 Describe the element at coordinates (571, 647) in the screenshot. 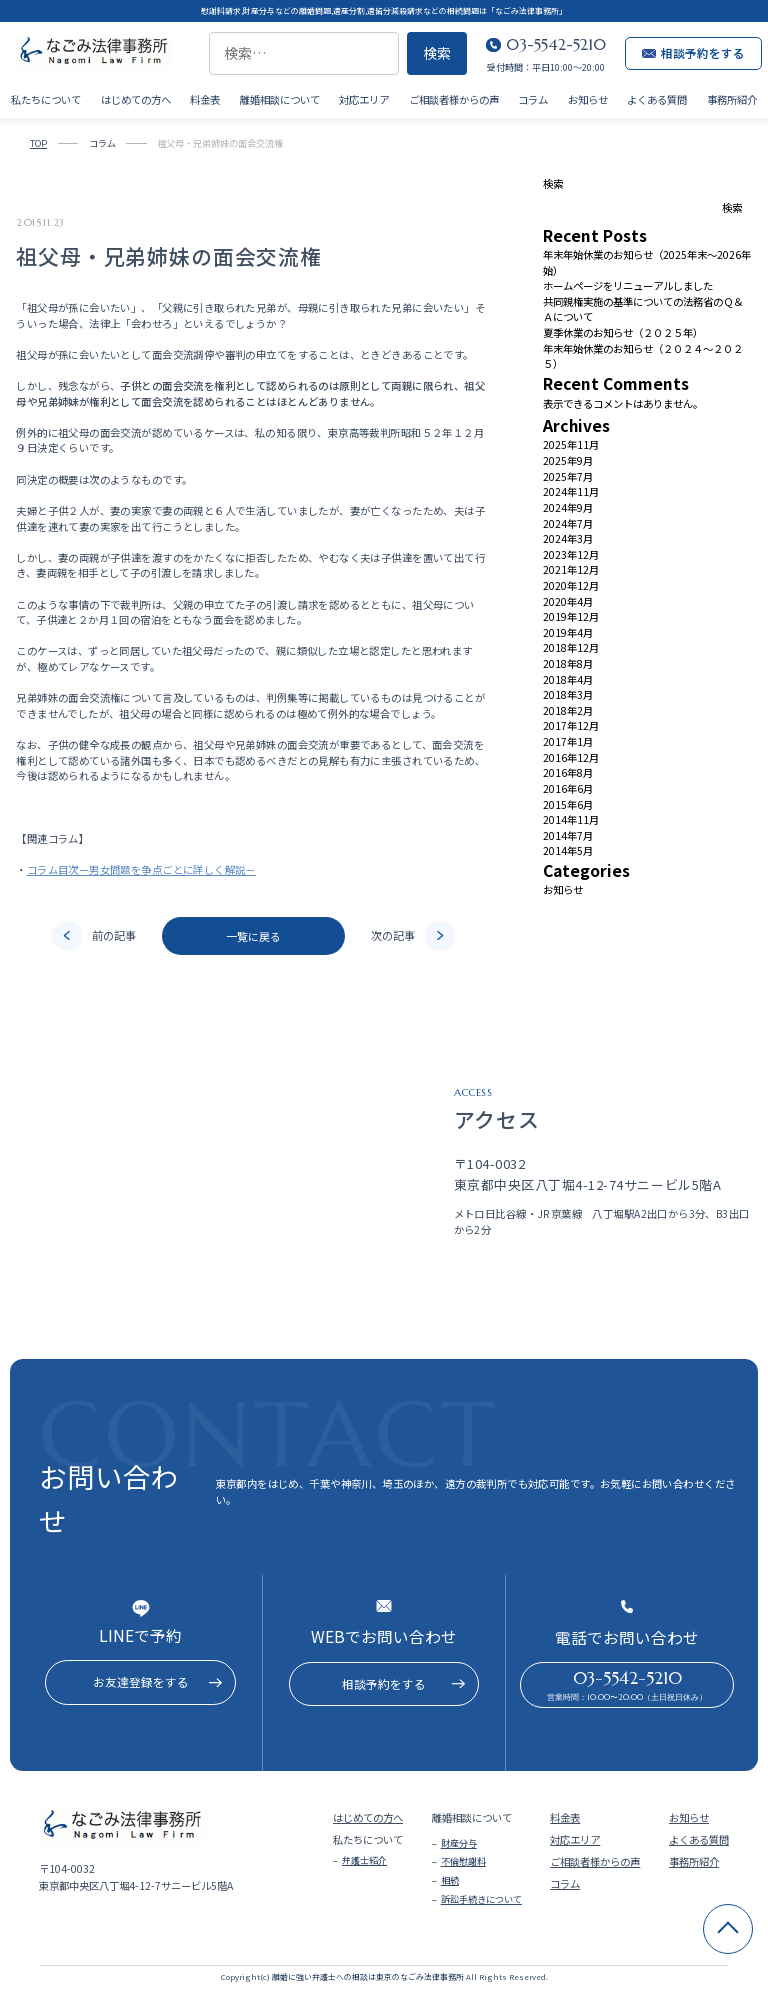

I see `2018年12月` at that location.